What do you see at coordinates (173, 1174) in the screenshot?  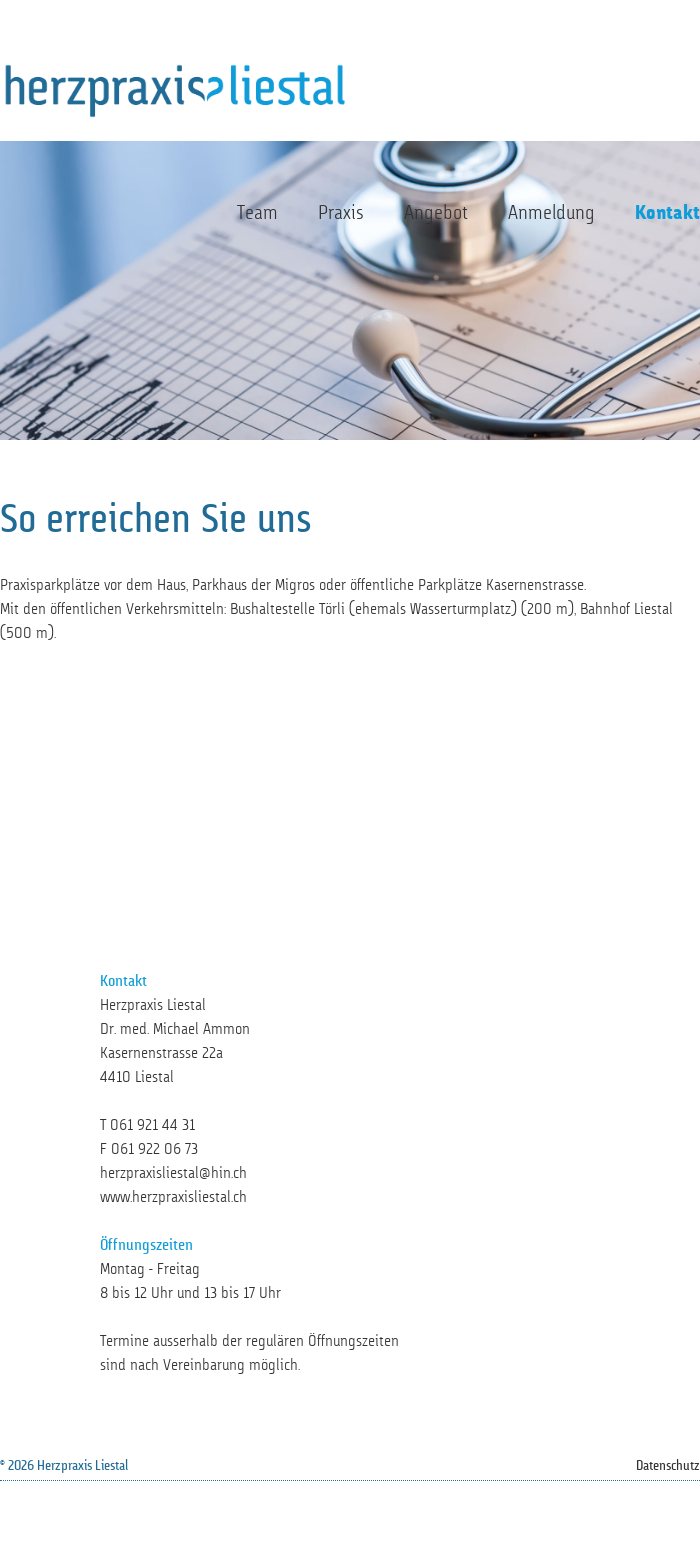 I see `herzpraxisliestal@hin.ch` at bounding box center [173, 1174].